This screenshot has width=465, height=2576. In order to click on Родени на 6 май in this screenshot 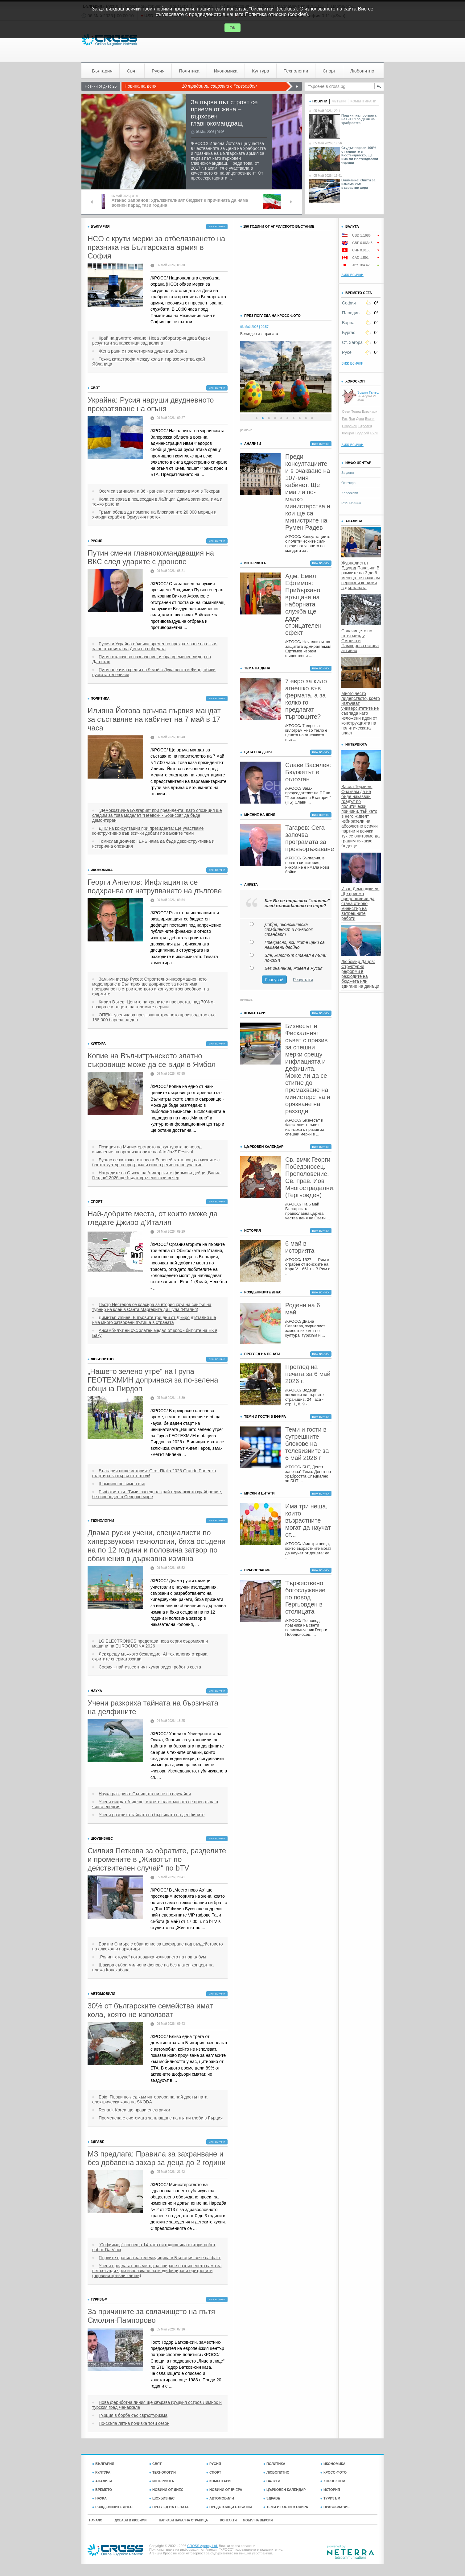, I will do `click(302, 1309)`.